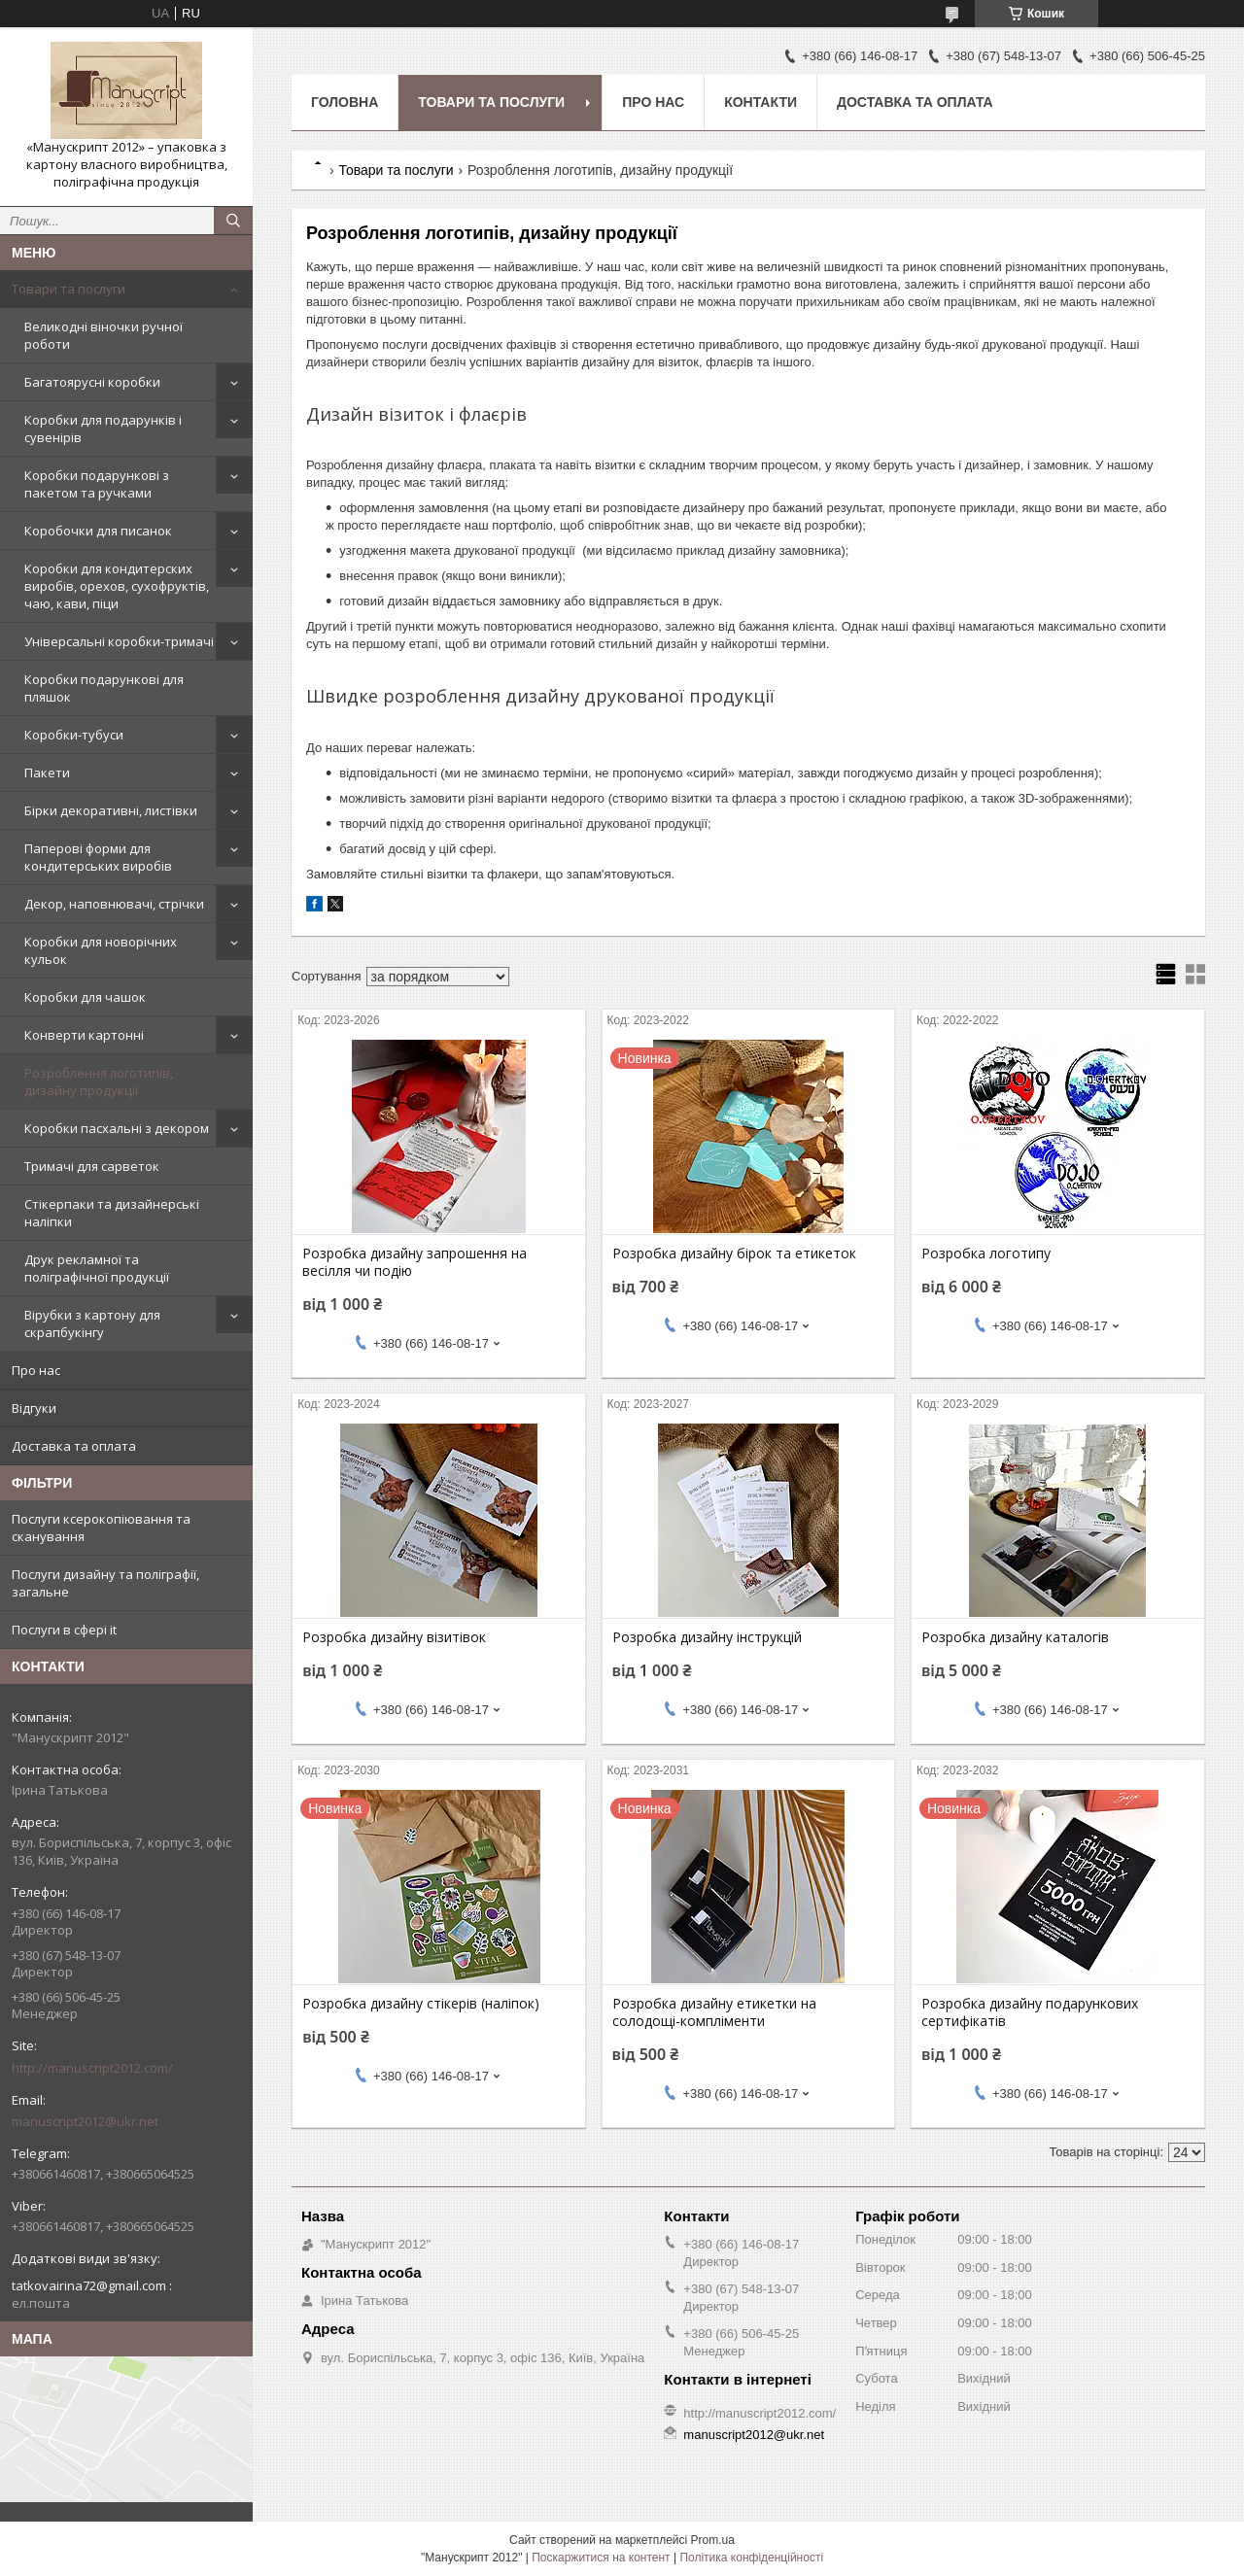  Describe the element at coordinates (1029, 2012) in the screenshot. I see `Розробка дизайну подарункових сертифікатів` at that location.